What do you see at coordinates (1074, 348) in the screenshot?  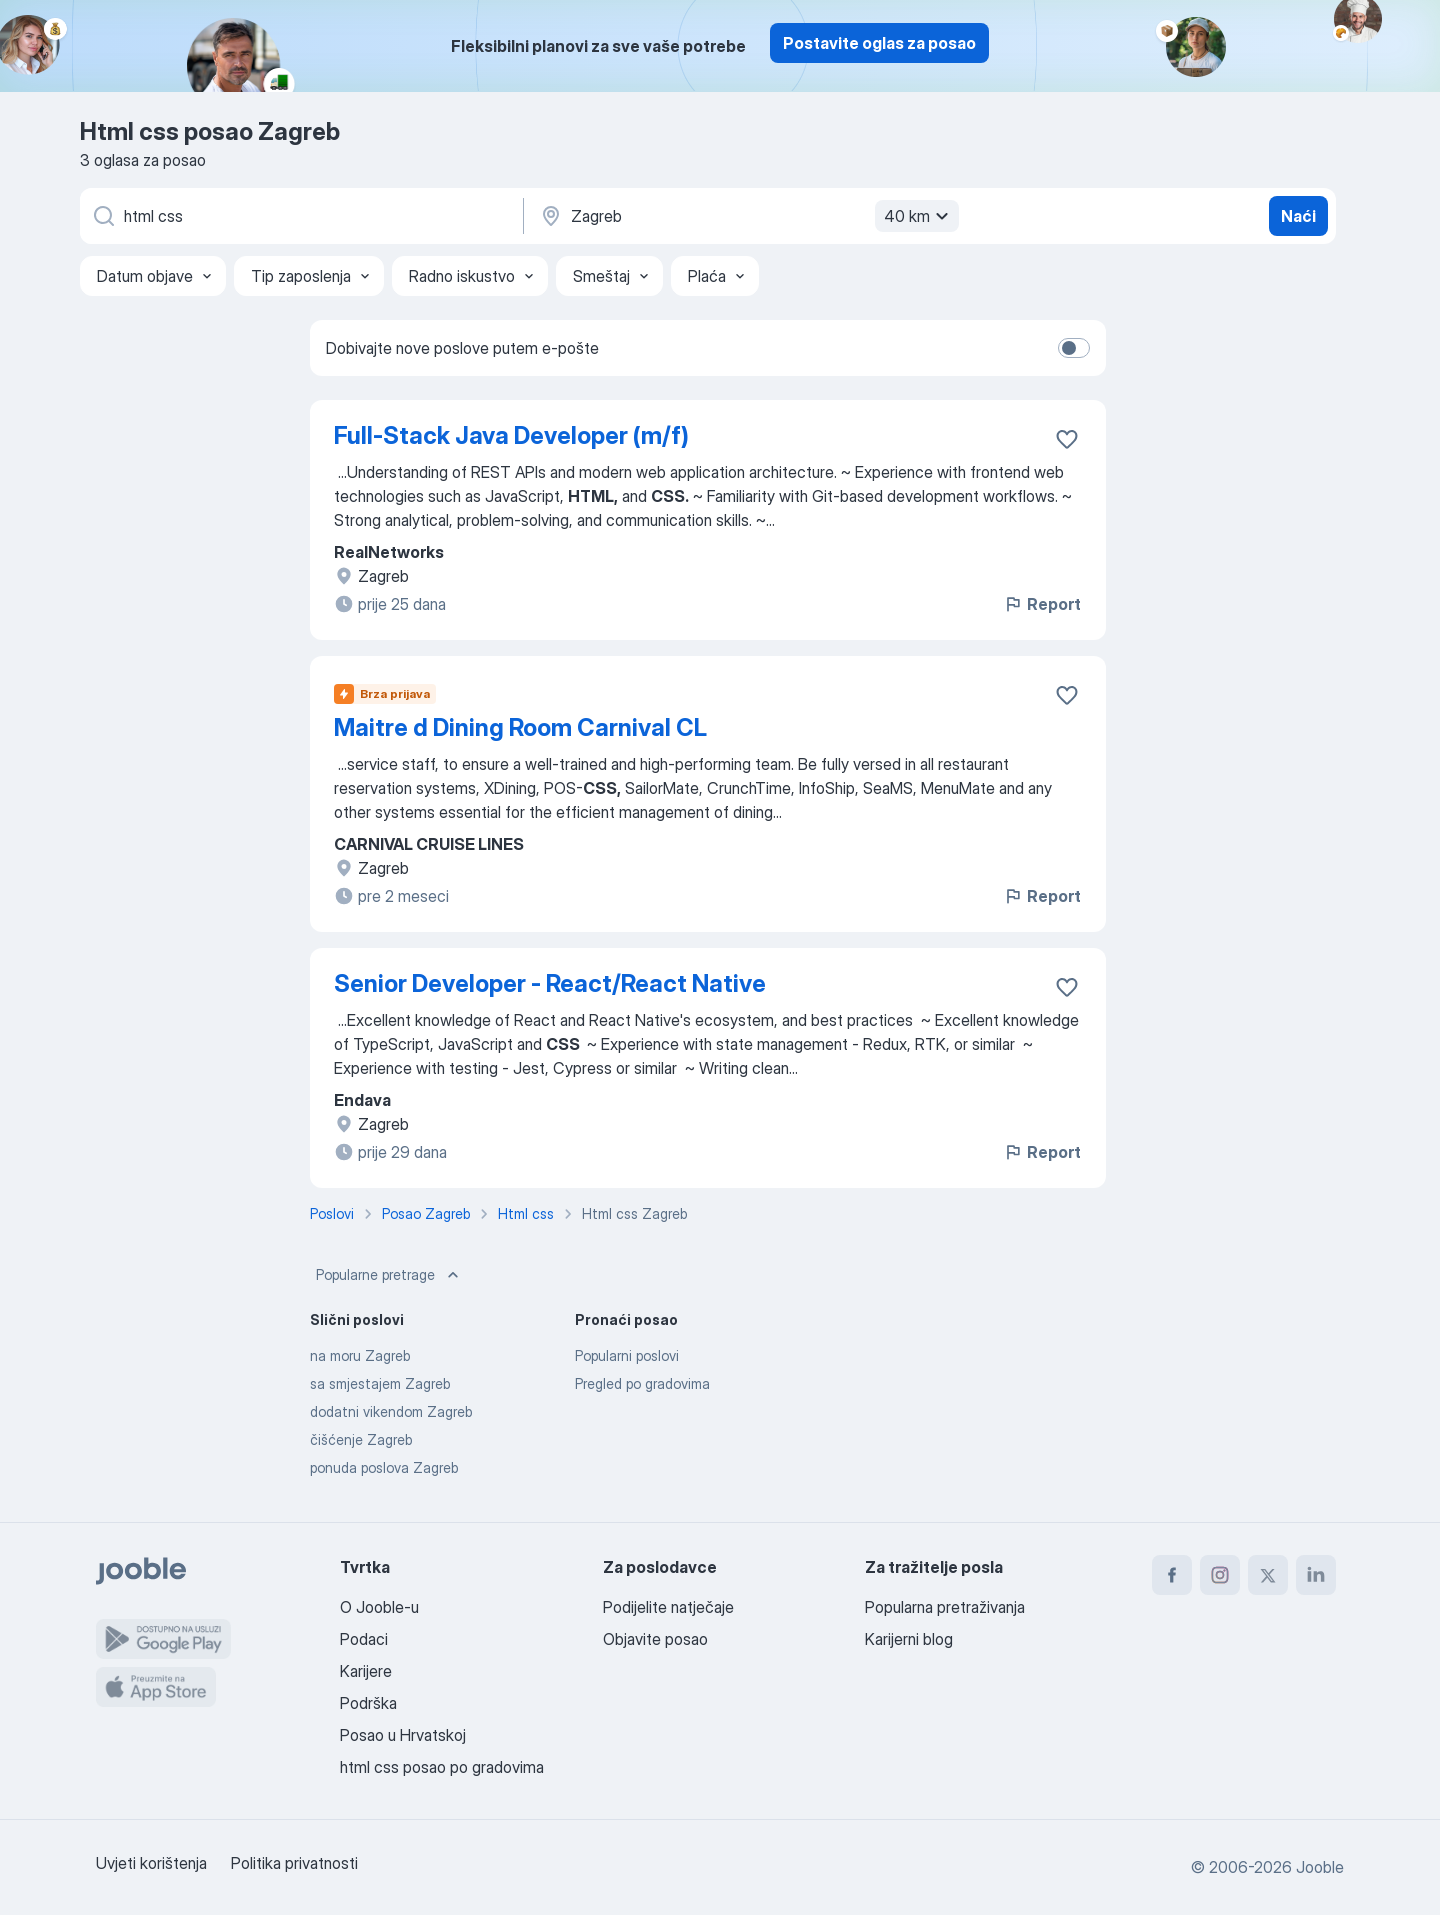 I see `[switch]` at bounding box center [1074, 348].